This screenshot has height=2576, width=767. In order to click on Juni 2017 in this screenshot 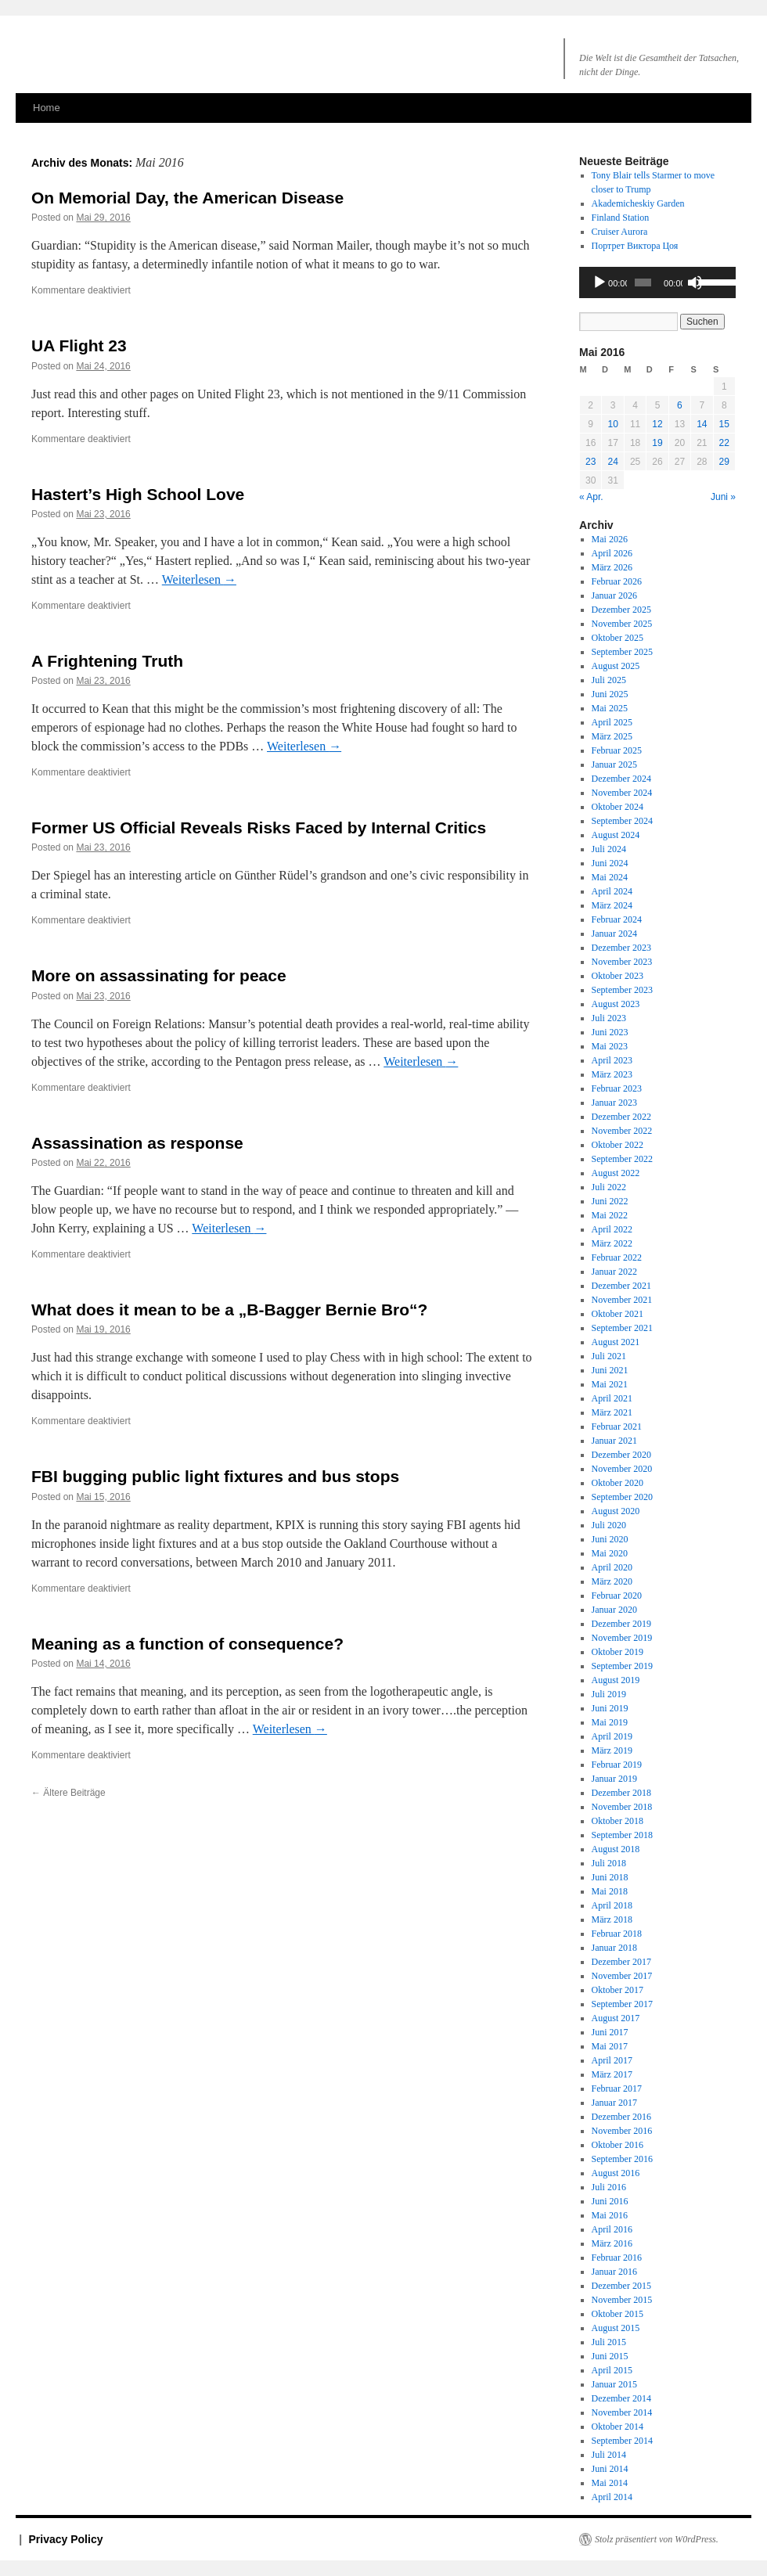, I will do `click(610, 2032)`.